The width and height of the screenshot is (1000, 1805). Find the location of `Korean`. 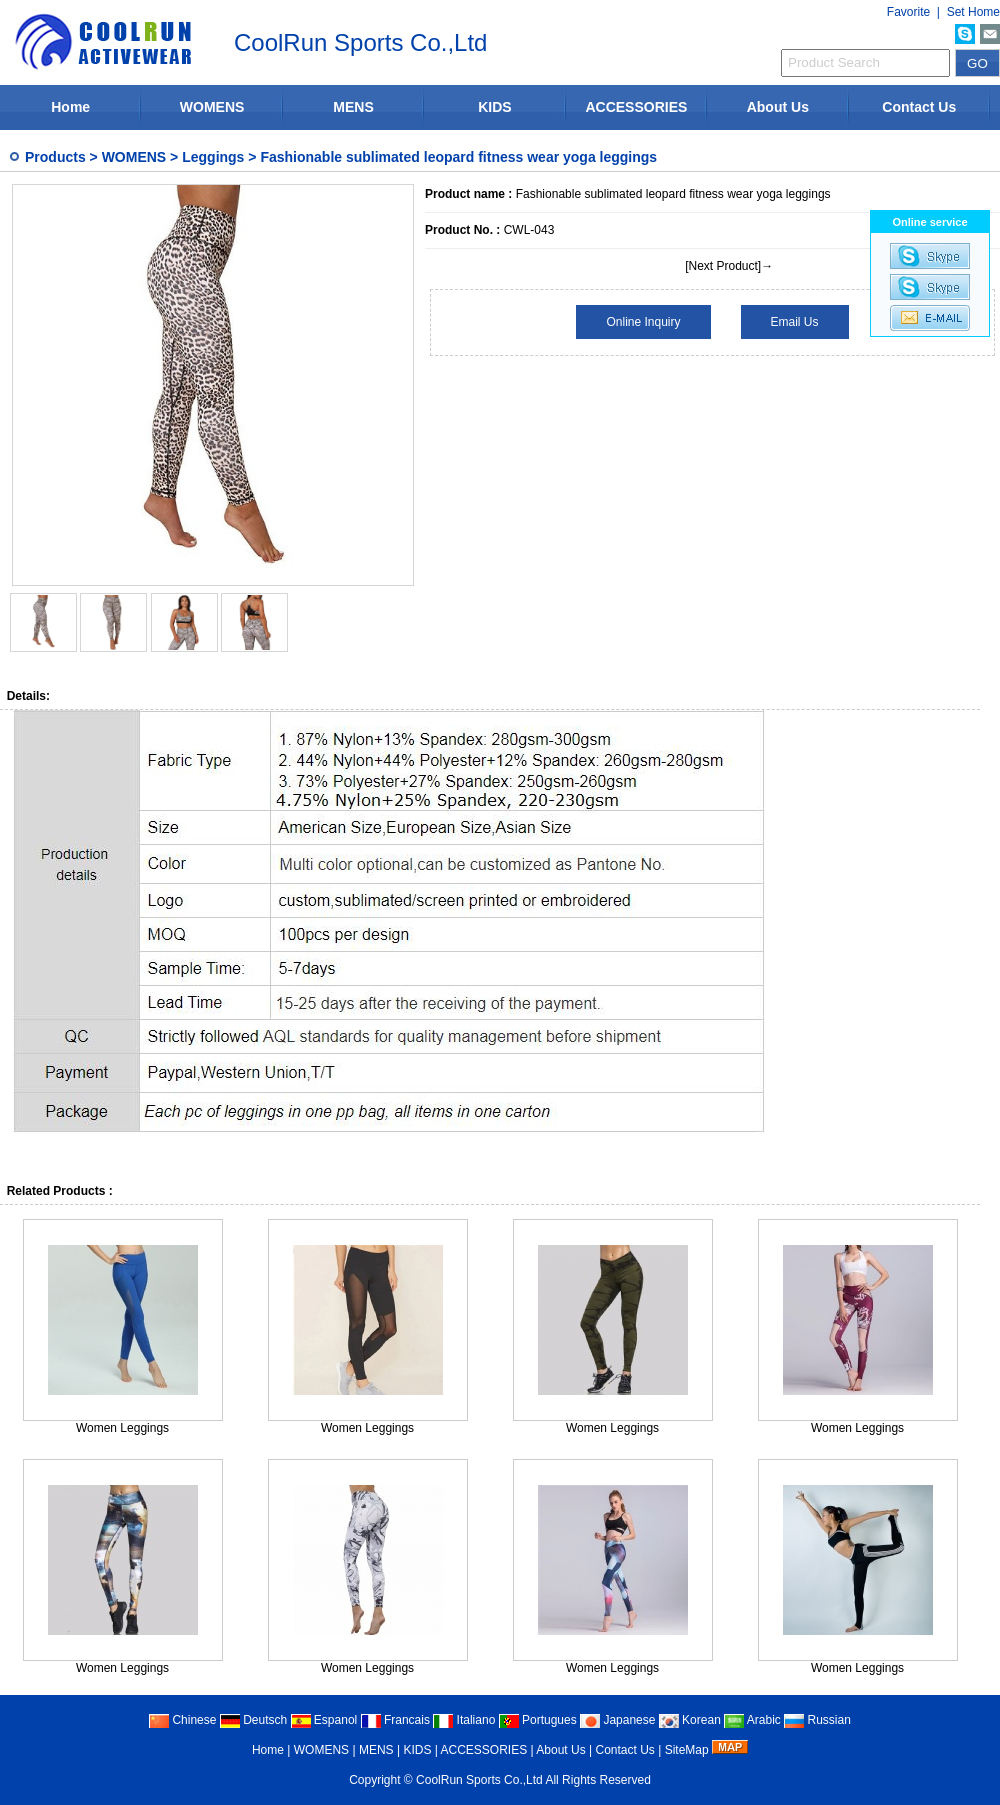

Korean is located at coordinates (690, 1720).